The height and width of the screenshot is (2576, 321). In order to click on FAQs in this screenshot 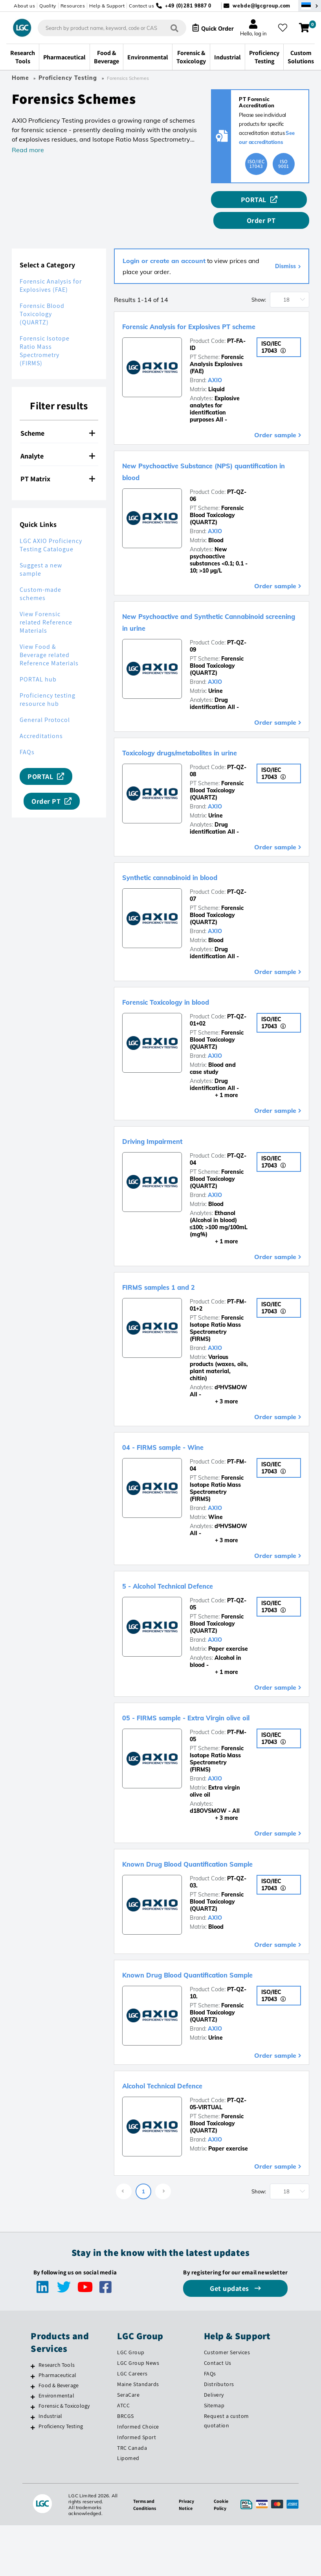, I will do `click(27, 735)`.